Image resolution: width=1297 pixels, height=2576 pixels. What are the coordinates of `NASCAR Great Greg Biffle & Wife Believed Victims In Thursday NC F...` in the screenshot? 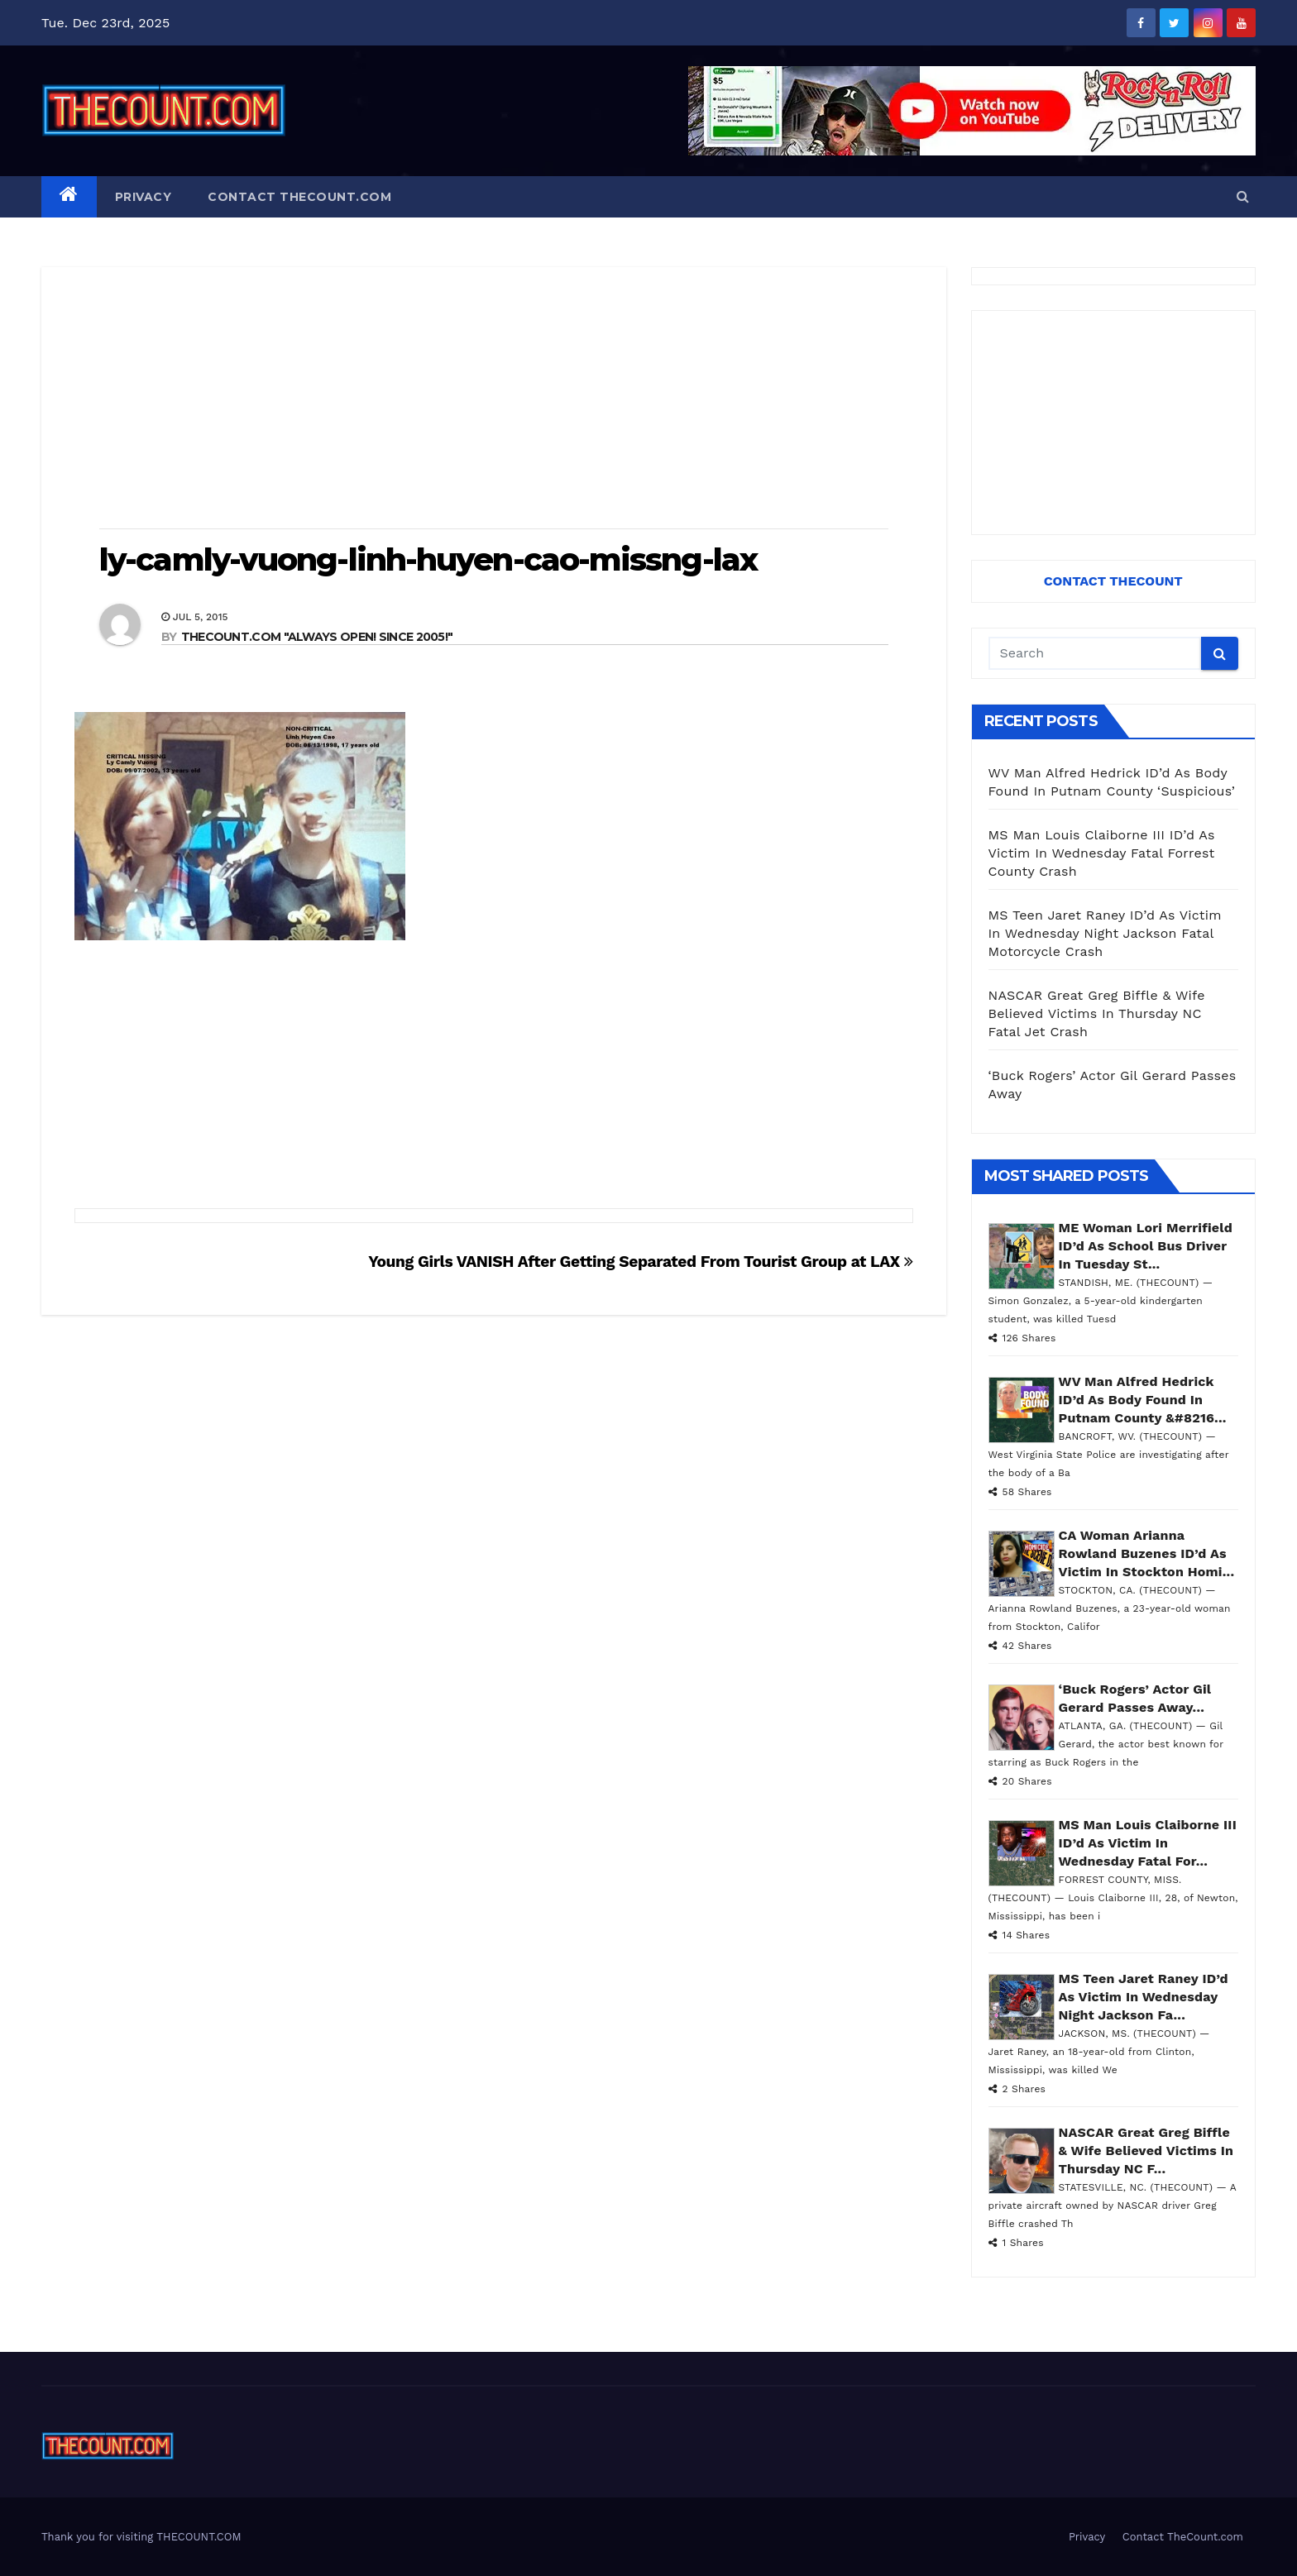 It's located at (1146, 2150).